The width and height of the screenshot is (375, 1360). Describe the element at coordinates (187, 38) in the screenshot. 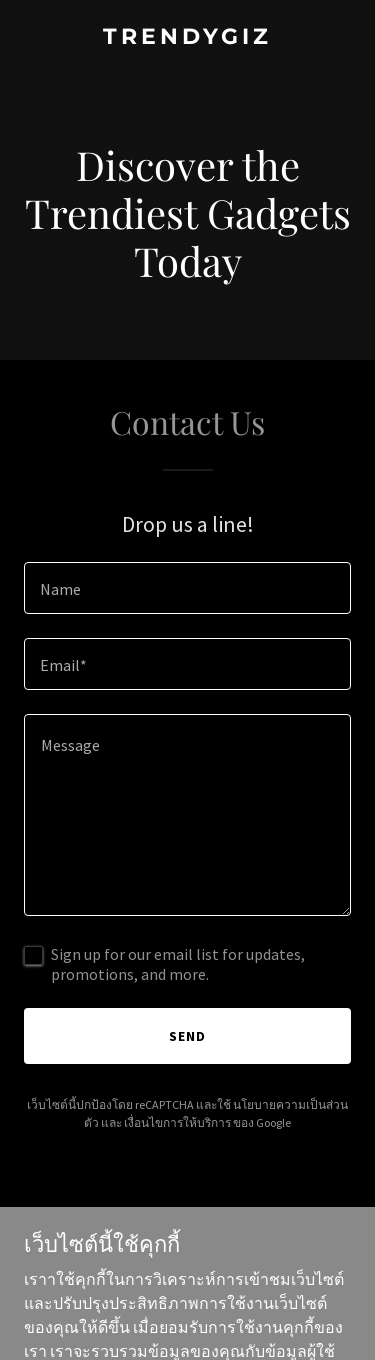

I see `[link]` at that location.